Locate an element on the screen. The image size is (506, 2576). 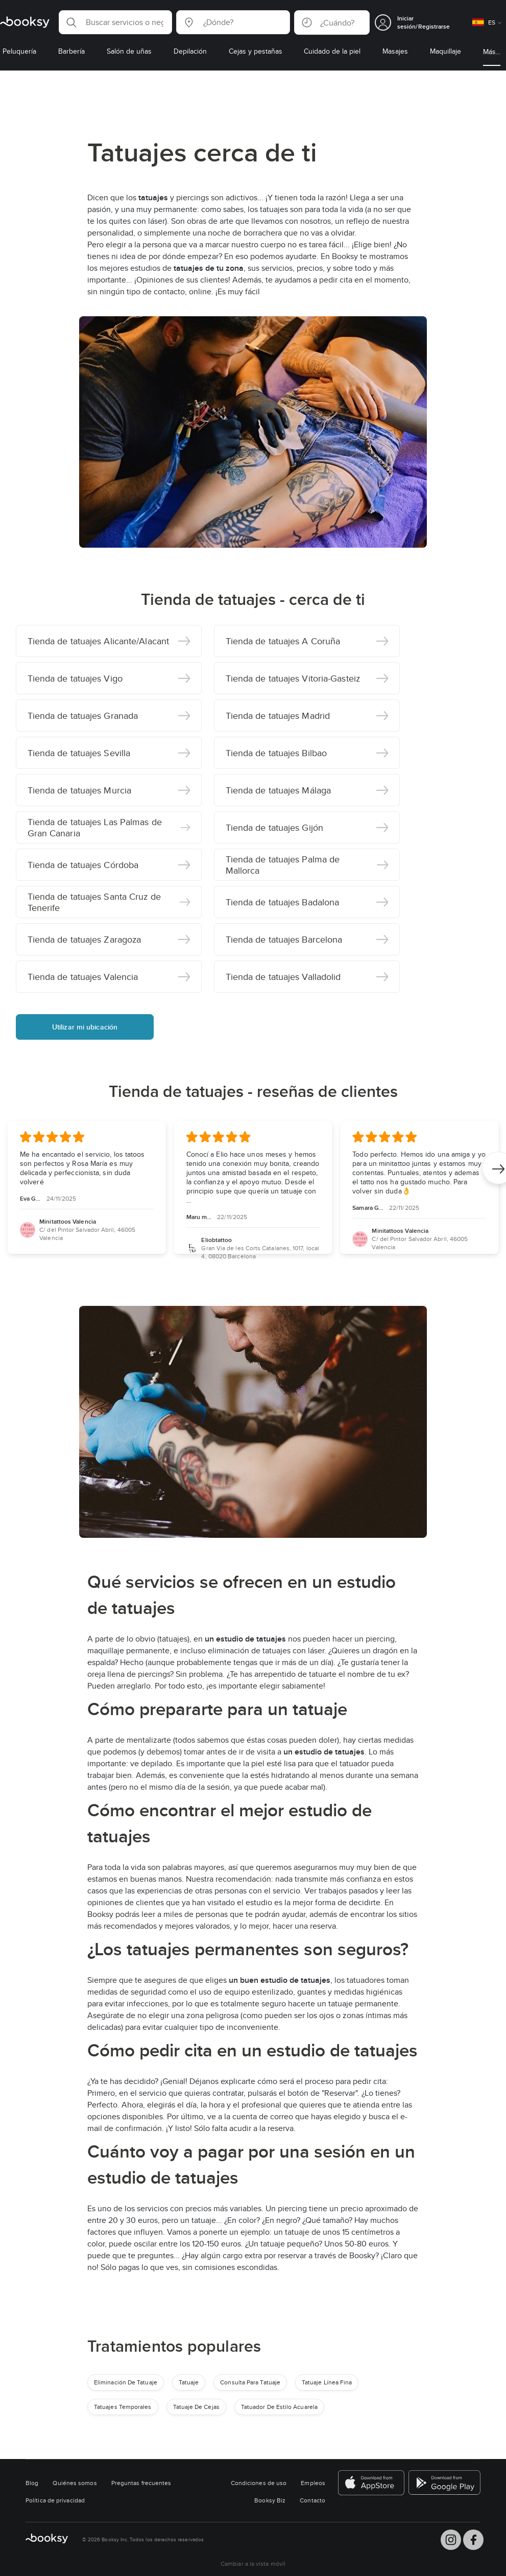
Condiciones de uso is located at coordinates (259, 2482).